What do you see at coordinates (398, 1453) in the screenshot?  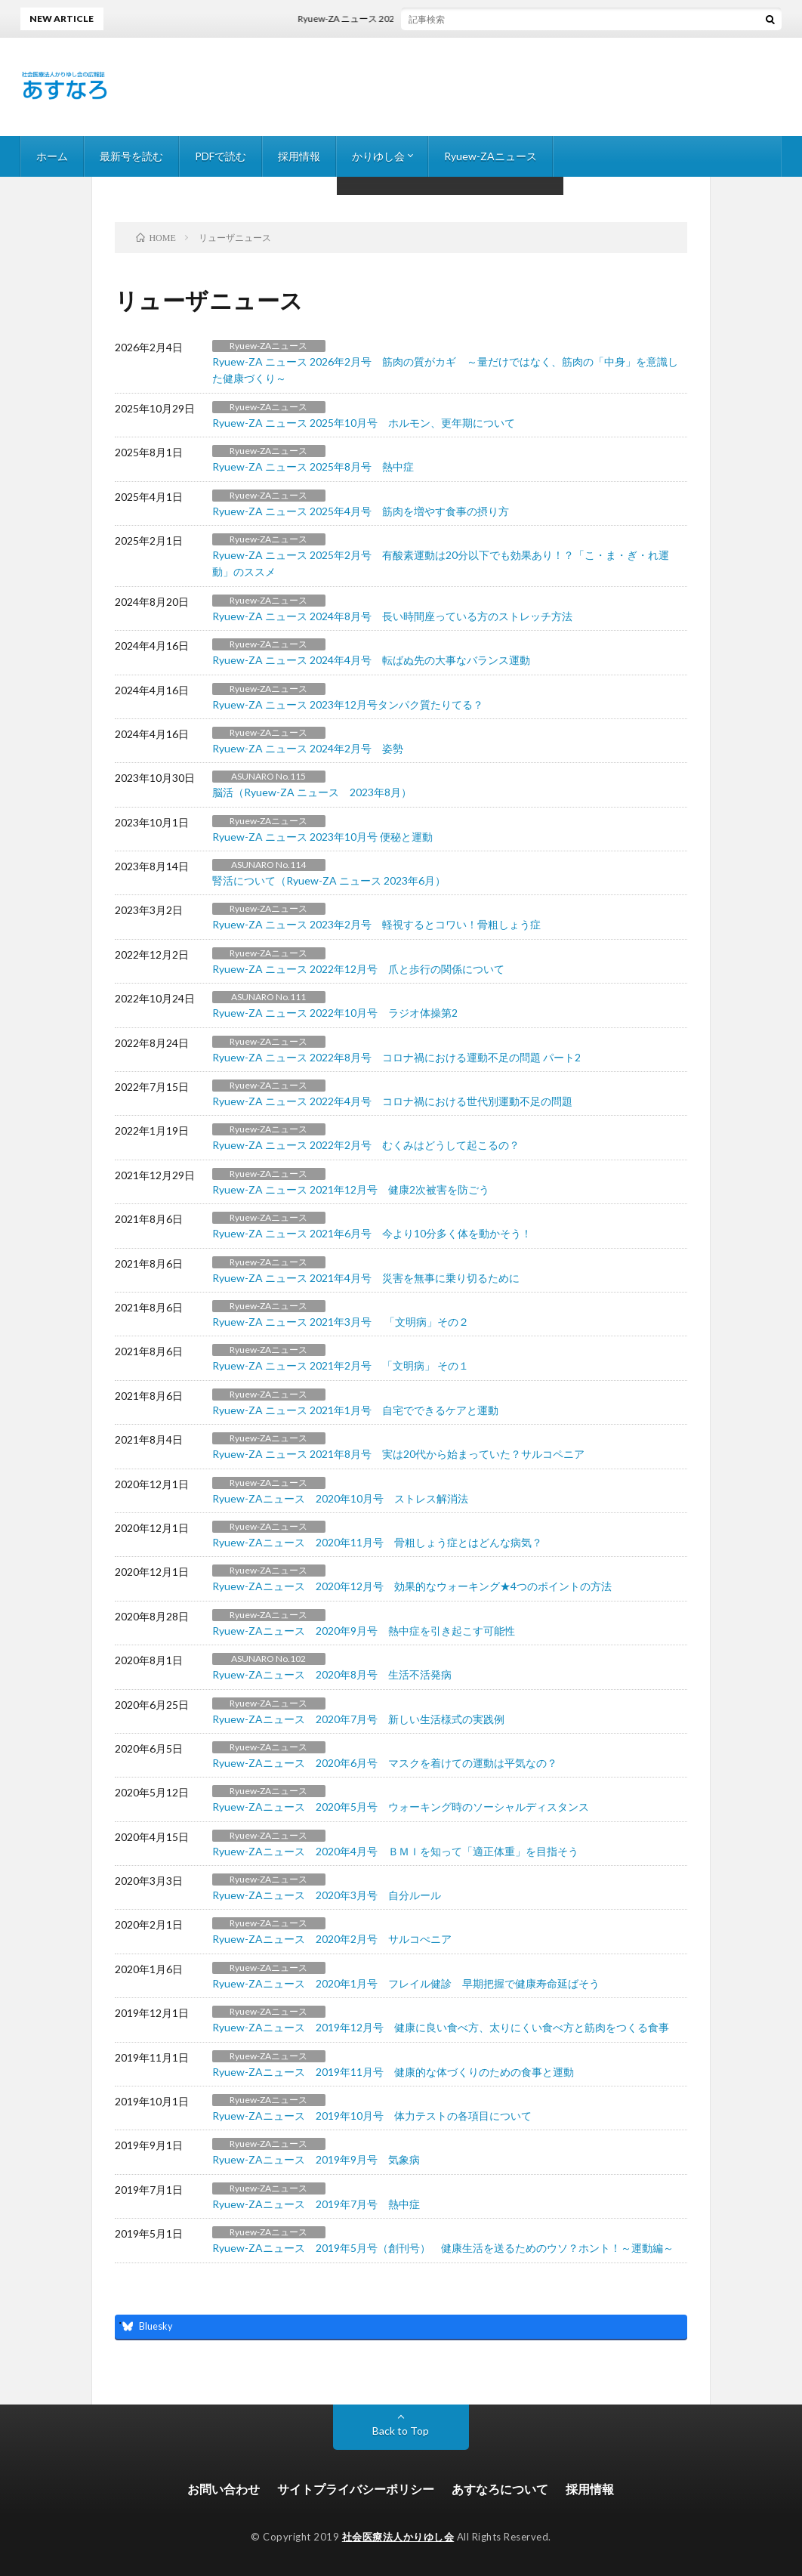 I see `Ryuew-ZA ニュース 2021年8月号 実は20代から始まっていた？サルコペニア` at bounding box center [398, 1453].